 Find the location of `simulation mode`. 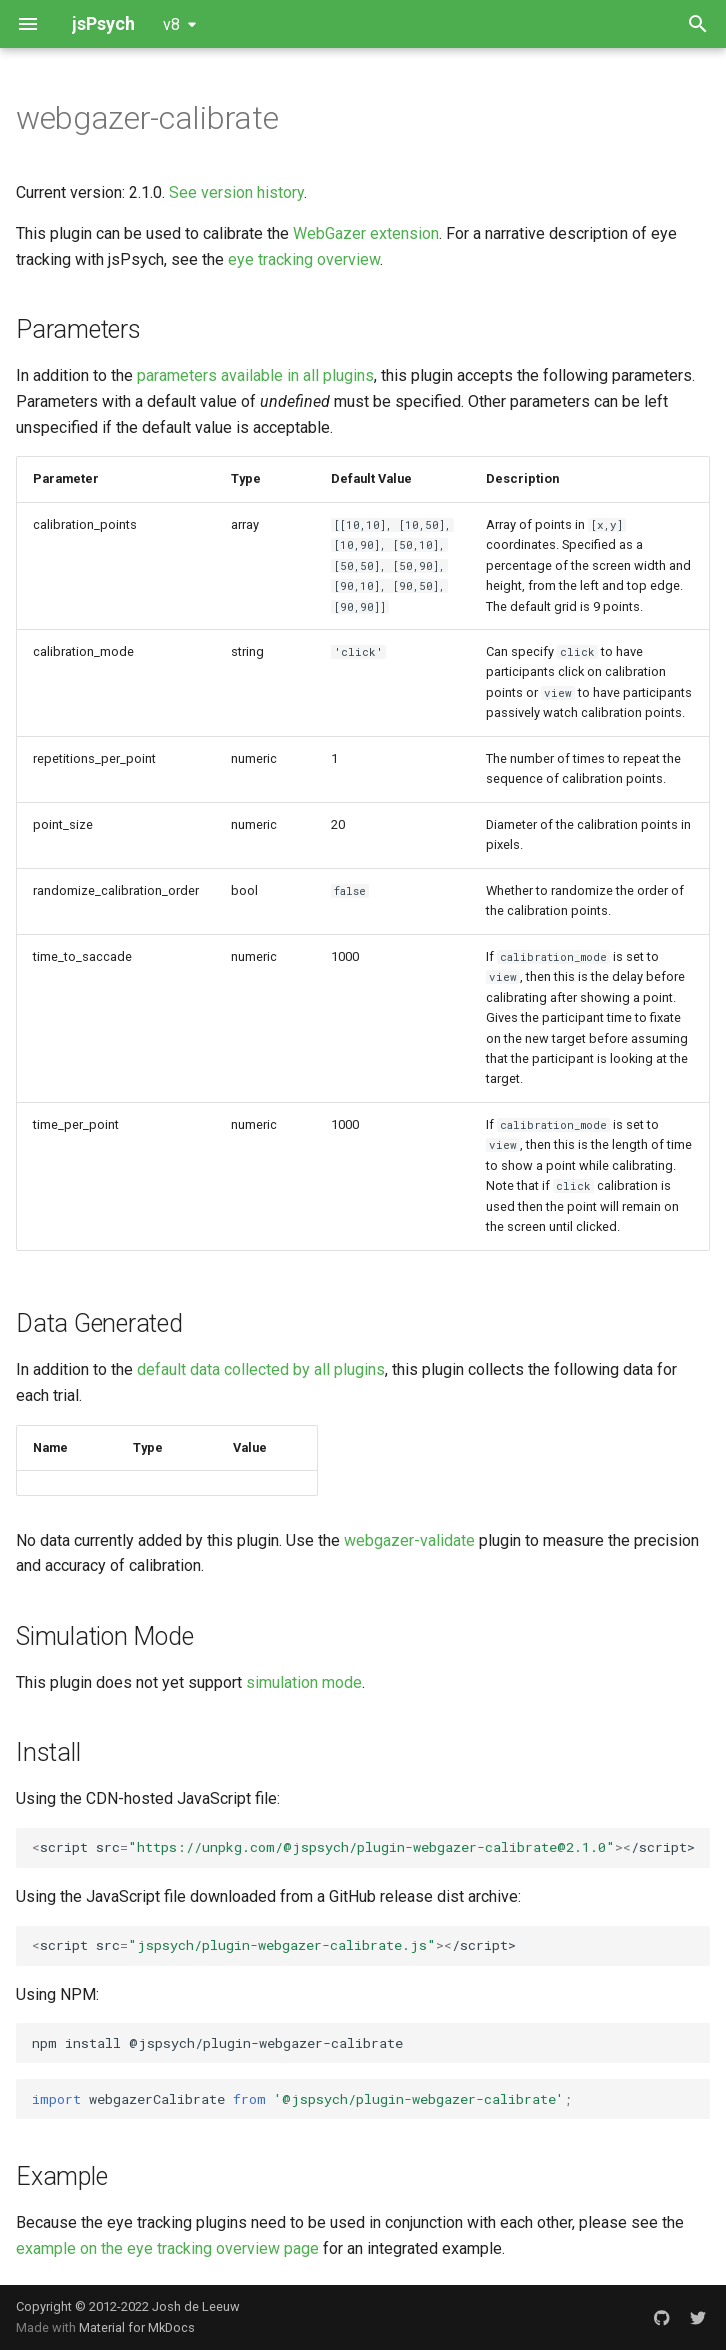

simulation mode is located at coordinates (304, 1682).